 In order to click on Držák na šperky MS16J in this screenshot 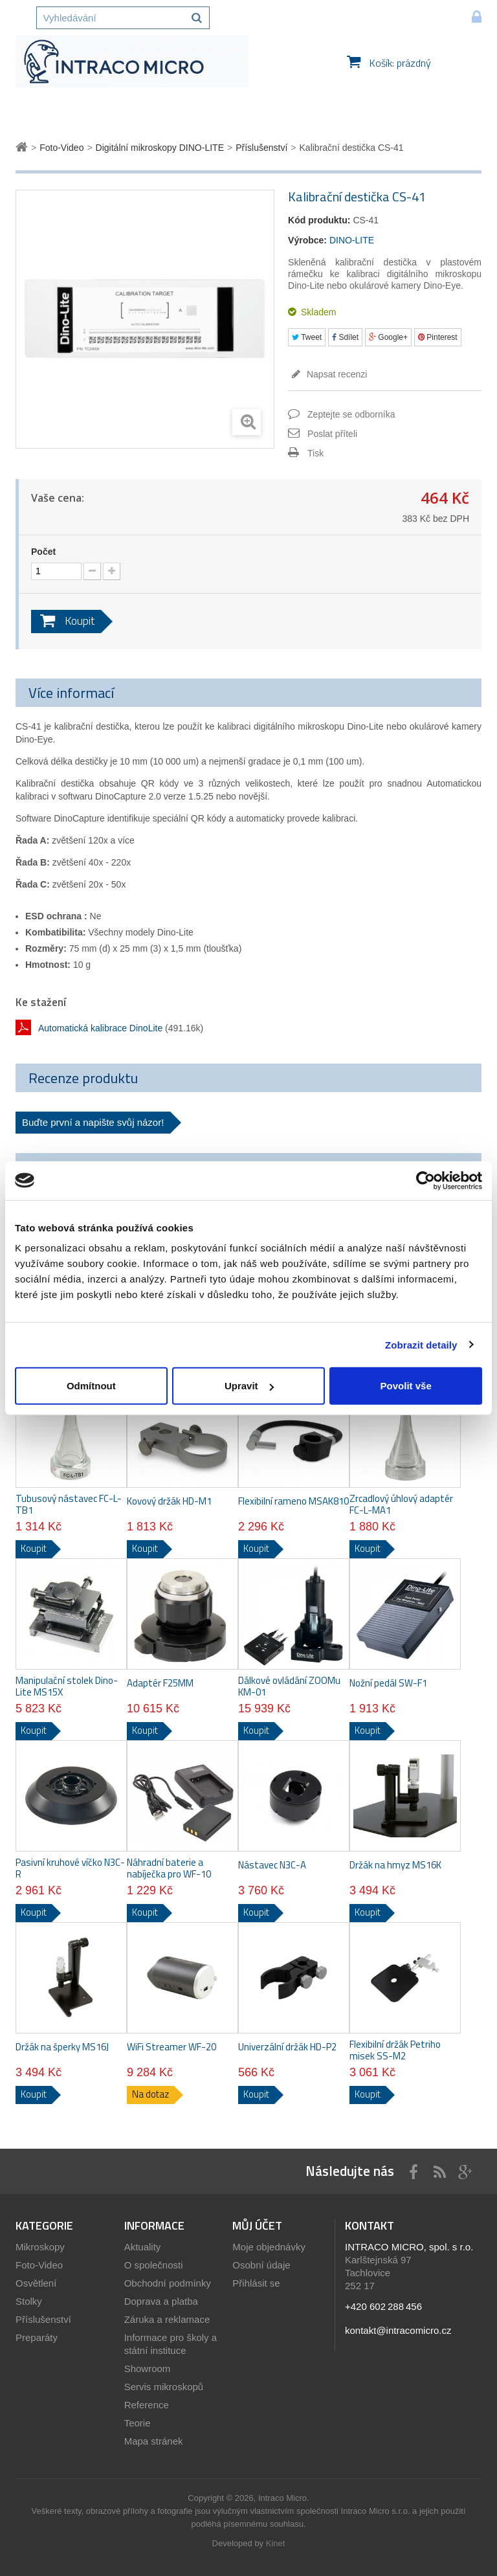, I will do `click(62, 2047)`.